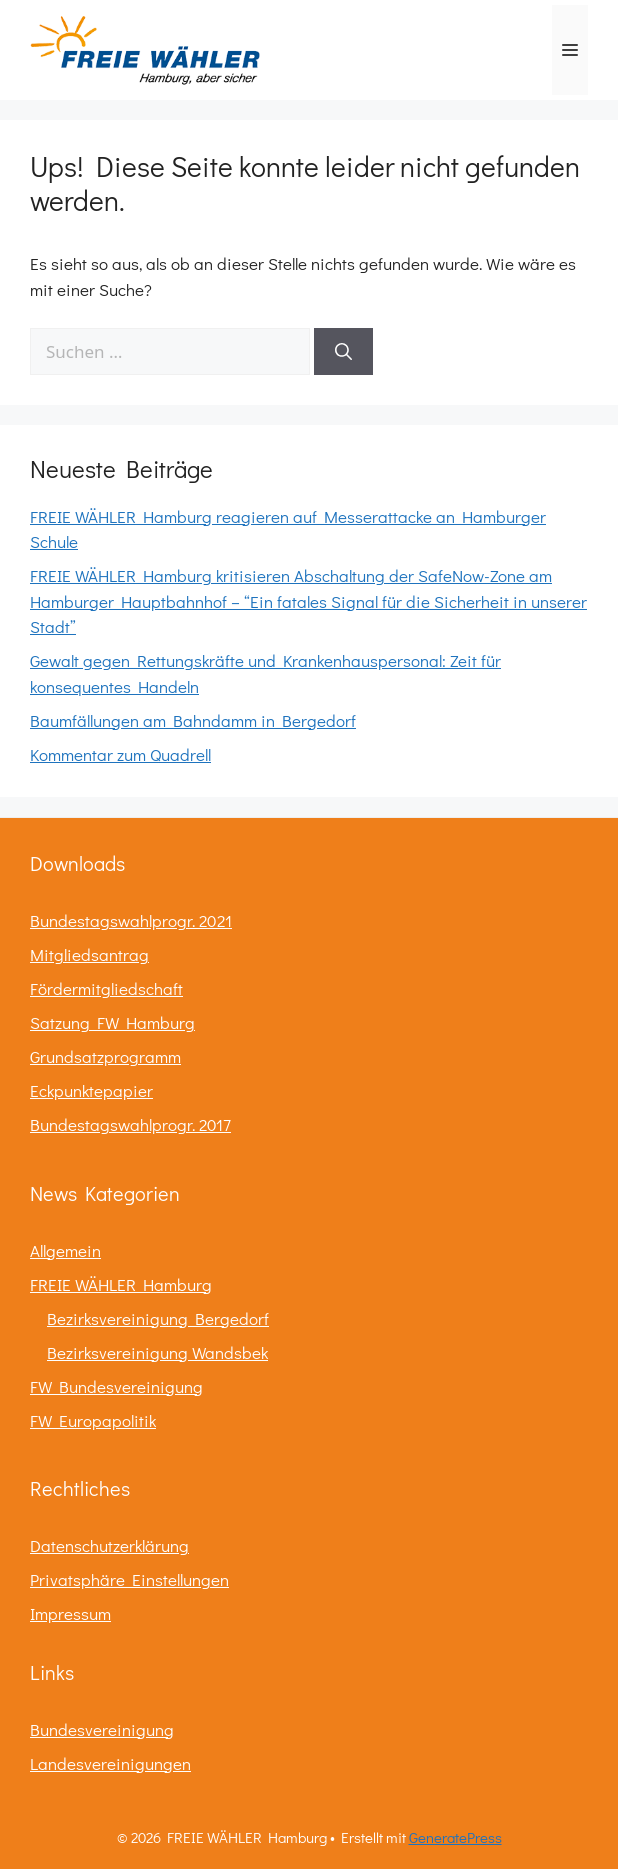  What do you see at coordinates (102, 1729) in the screenshot?
I see `Bundesvereinigung` at bounding box center [102, 1729].